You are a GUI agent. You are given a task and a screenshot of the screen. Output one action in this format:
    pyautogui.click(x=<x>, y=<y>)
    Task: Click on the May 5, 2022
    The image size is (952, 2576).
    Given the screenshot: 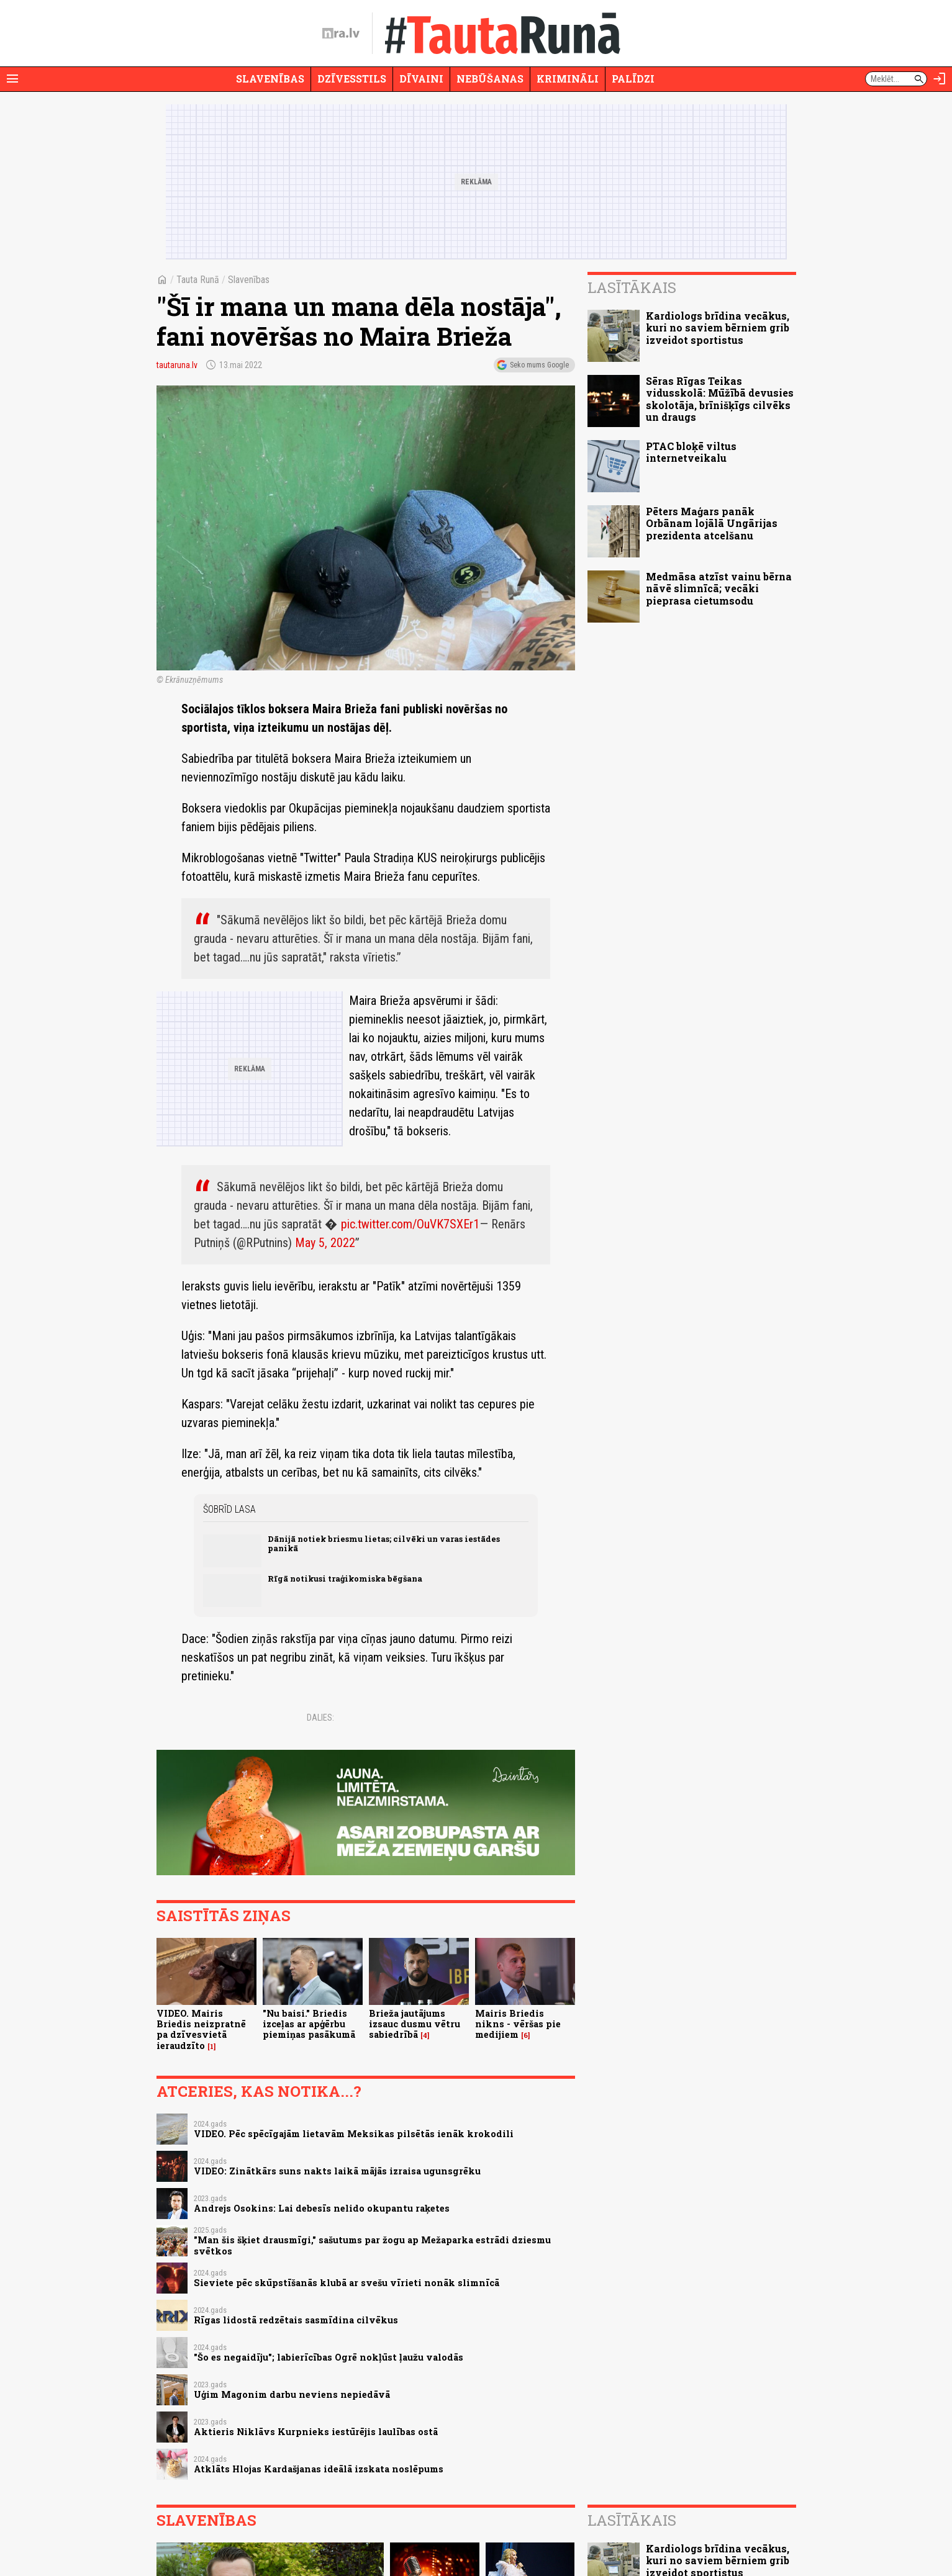 What is the action you would take?
    pyautogui.click(x=325, y=1242)
    